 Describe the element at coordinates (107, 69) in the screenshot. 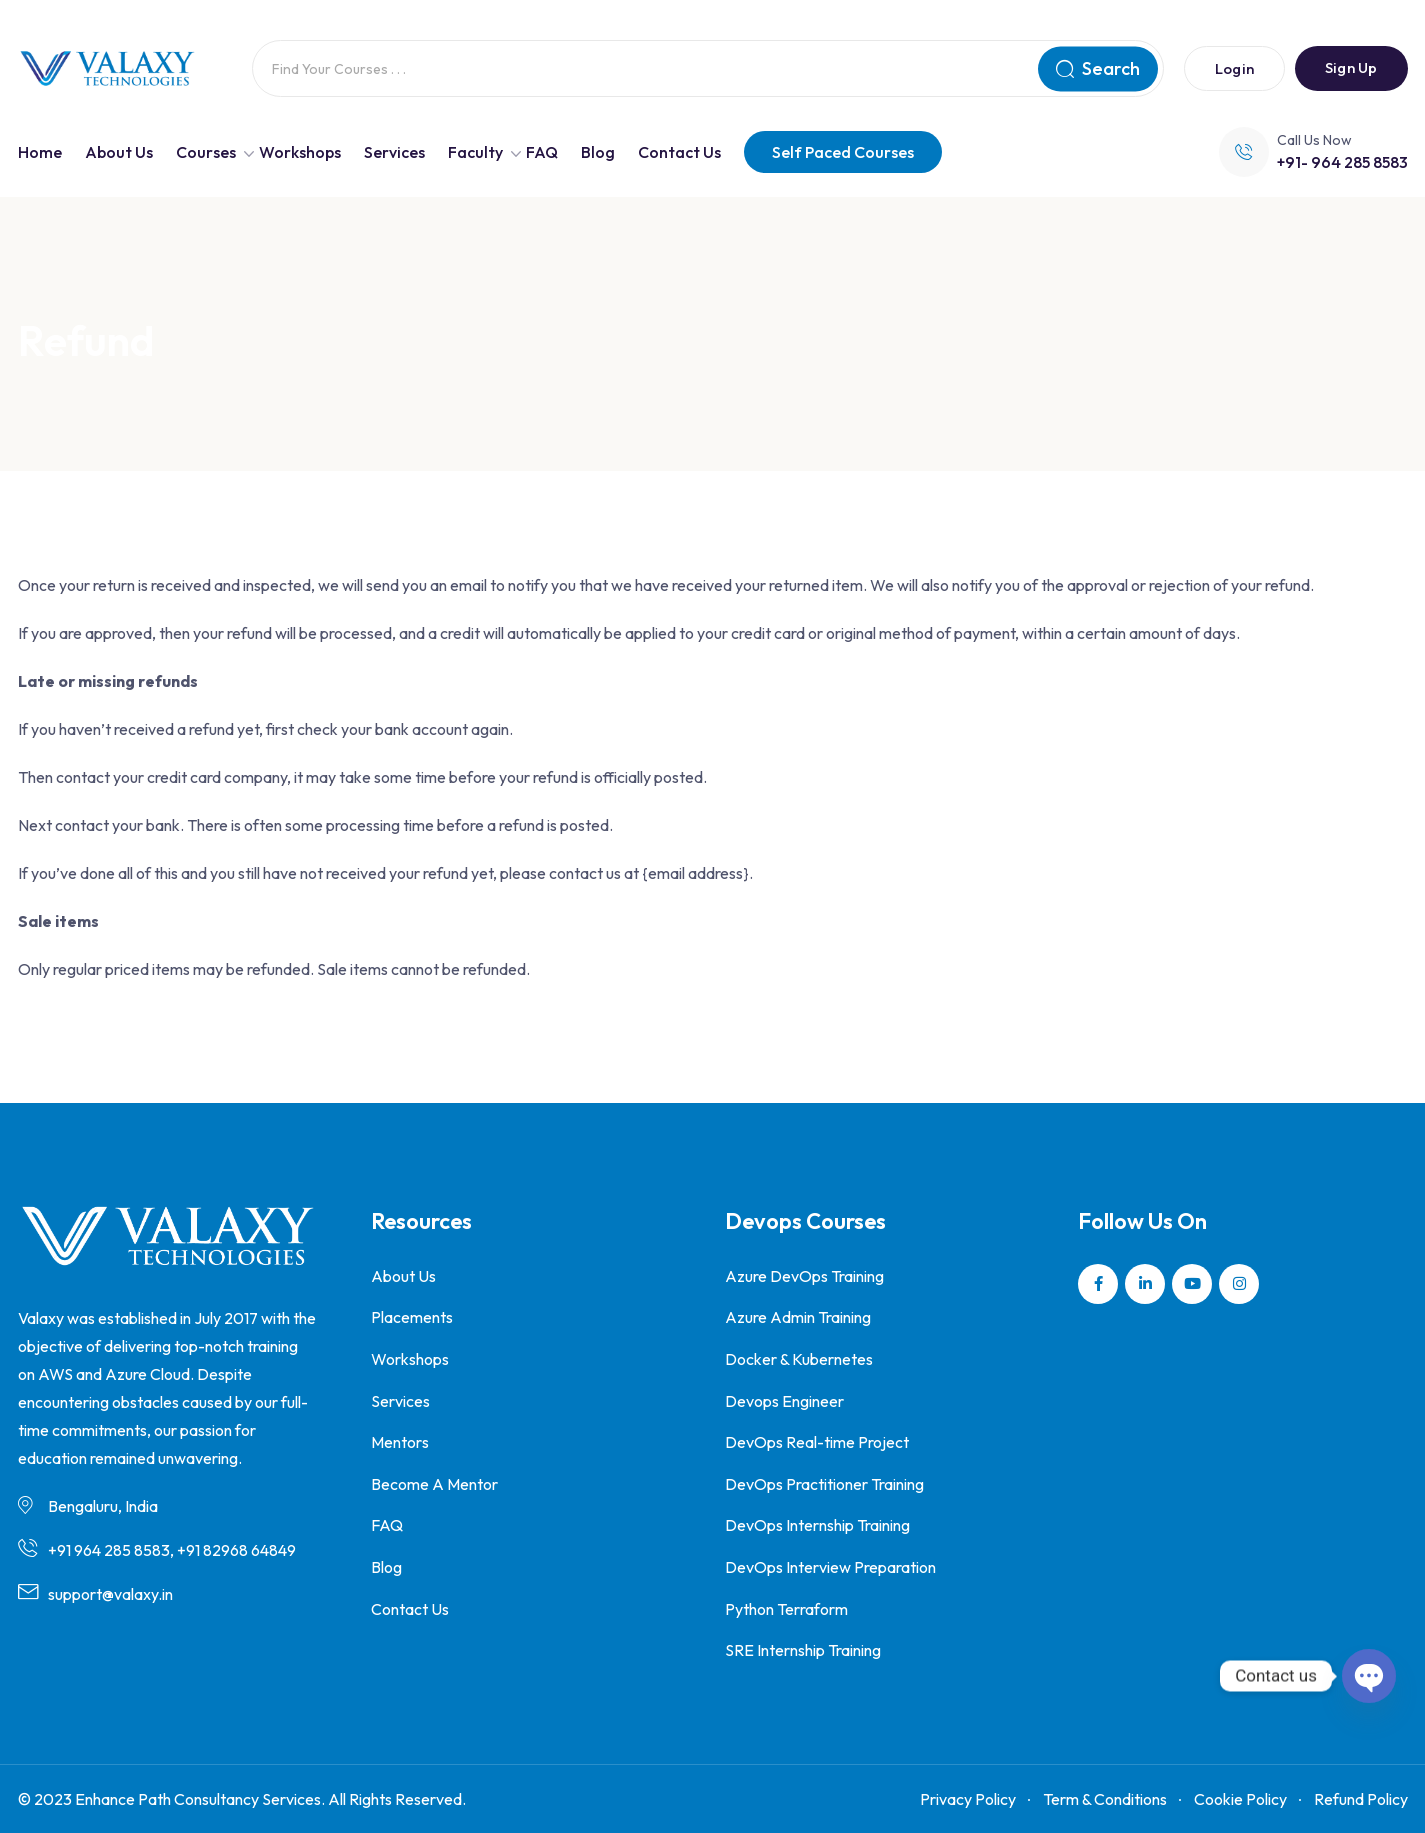

I see `[Dark Logo]` at that location.